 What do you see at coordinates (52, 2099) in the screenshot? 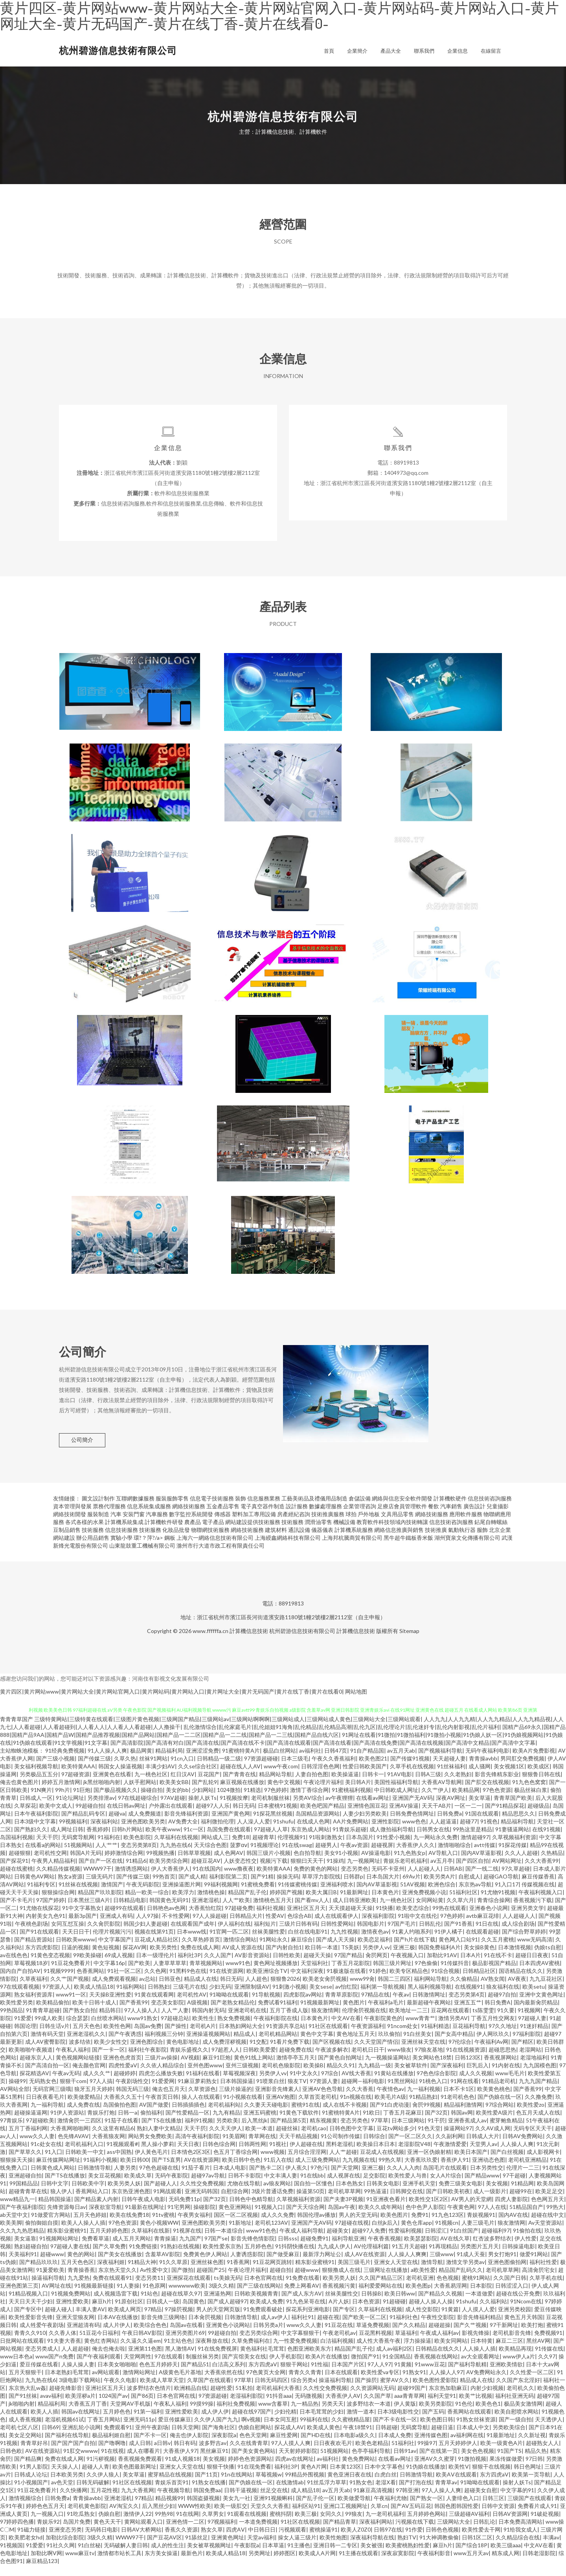
I see `无码官网三级哦` at bounding box center [52, 2099].